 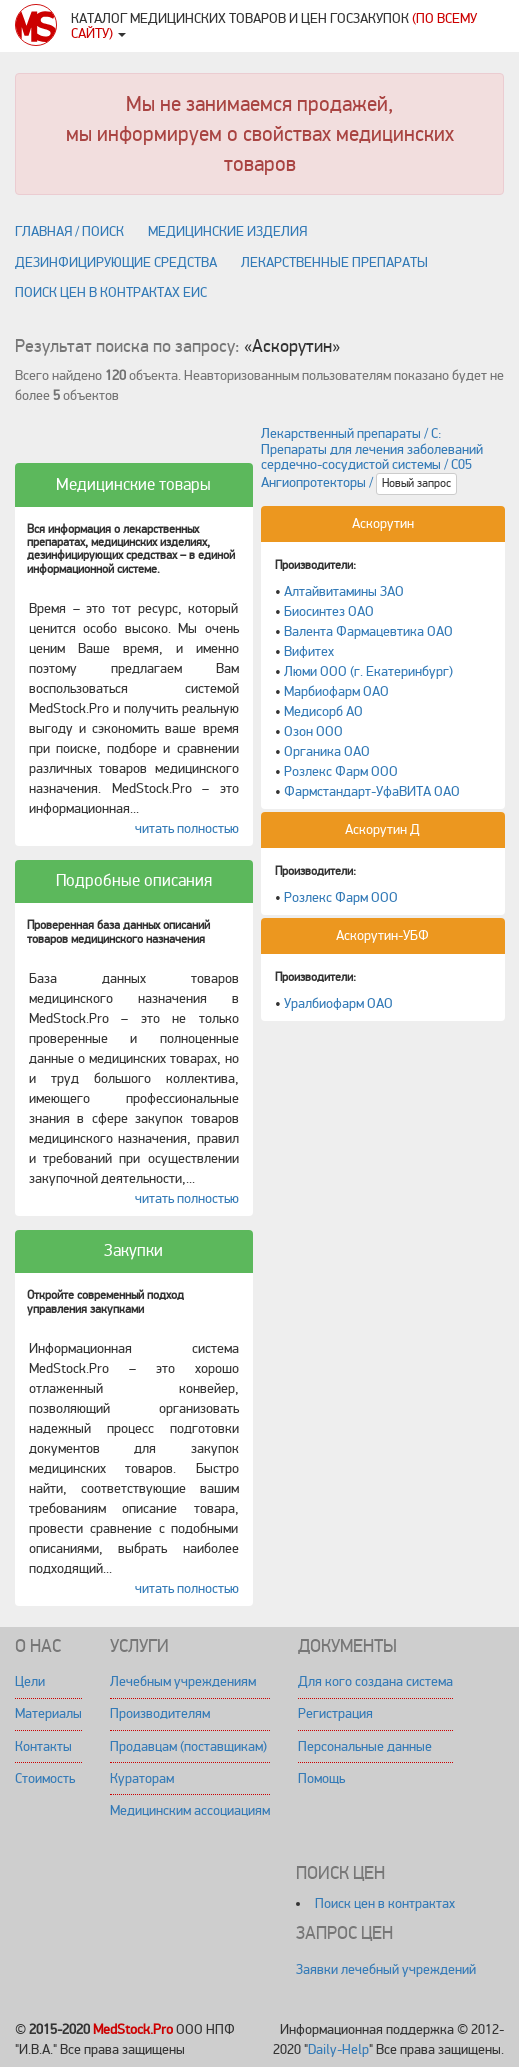 What do you see at coordinates (334, 262) in the screenshot?
I see `Лекарственные препараты` at bounding box center [334, 262].